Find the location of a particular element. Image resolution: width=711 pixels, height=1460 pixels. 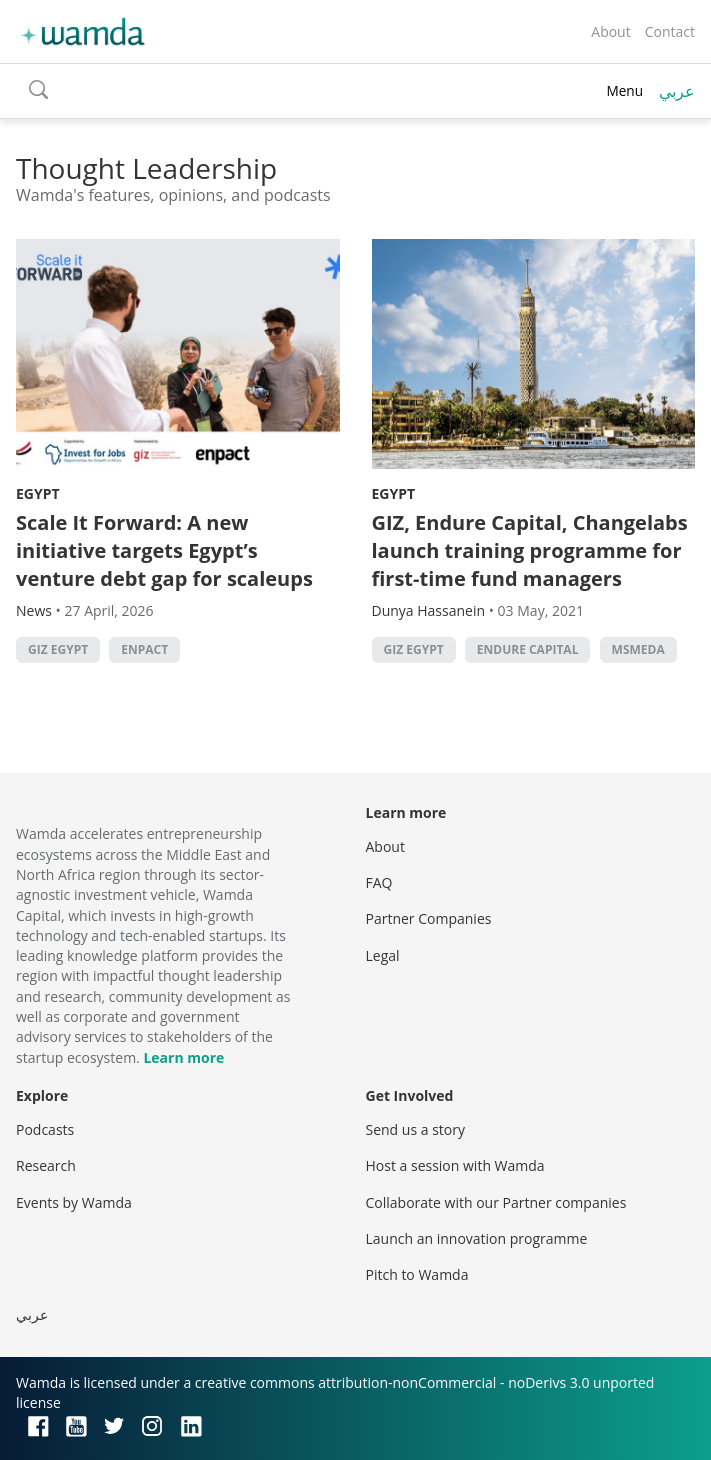

GIZ, Endure Capital, Changelabs launch training programme for first-time fund managers is located at coordinates (530, 550).